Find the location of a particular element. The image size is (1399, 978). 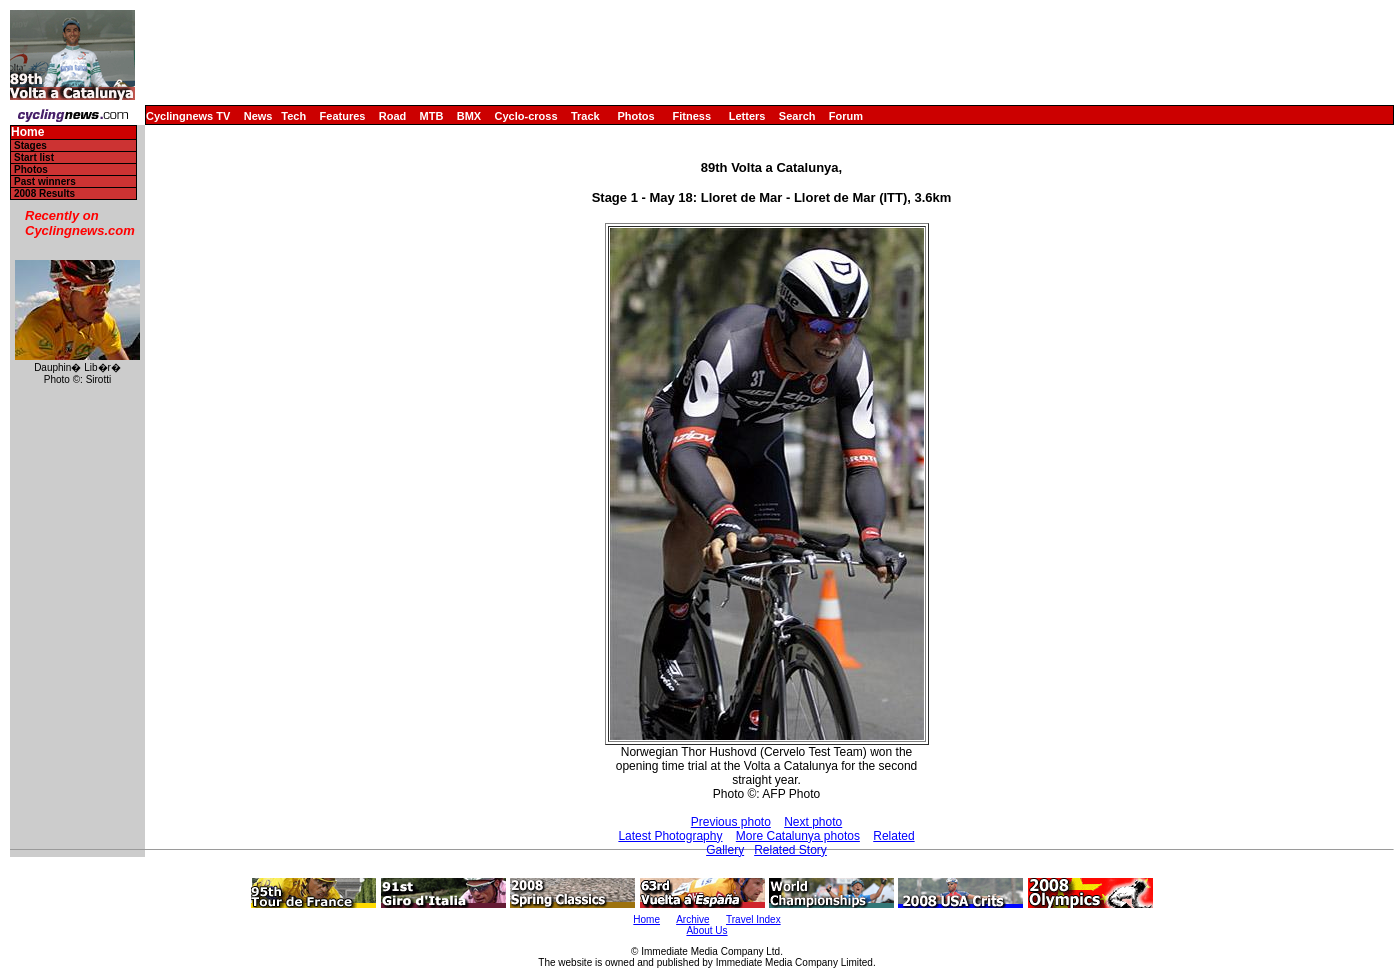

Photos is located at coordinates (635, 116).